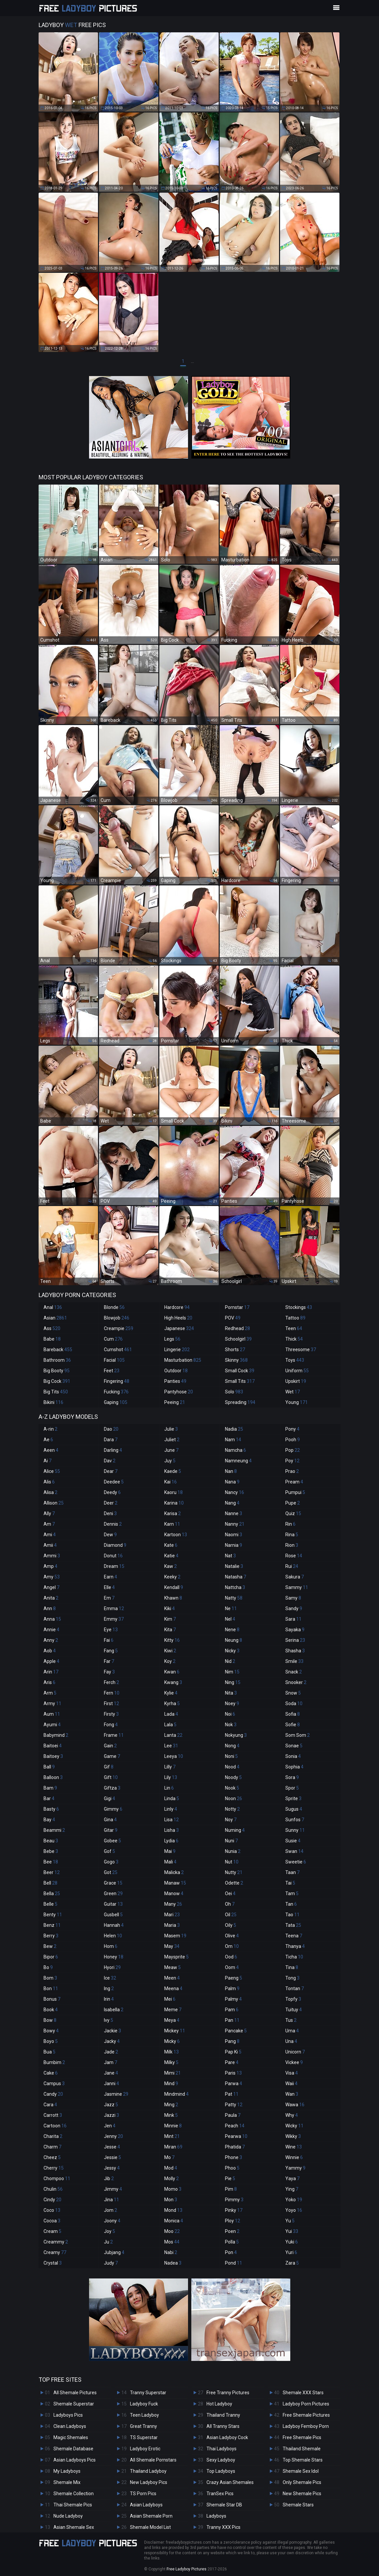  Describe the element at coordinates (233, 1439) in the screenshot. I see `Nam` at that location.